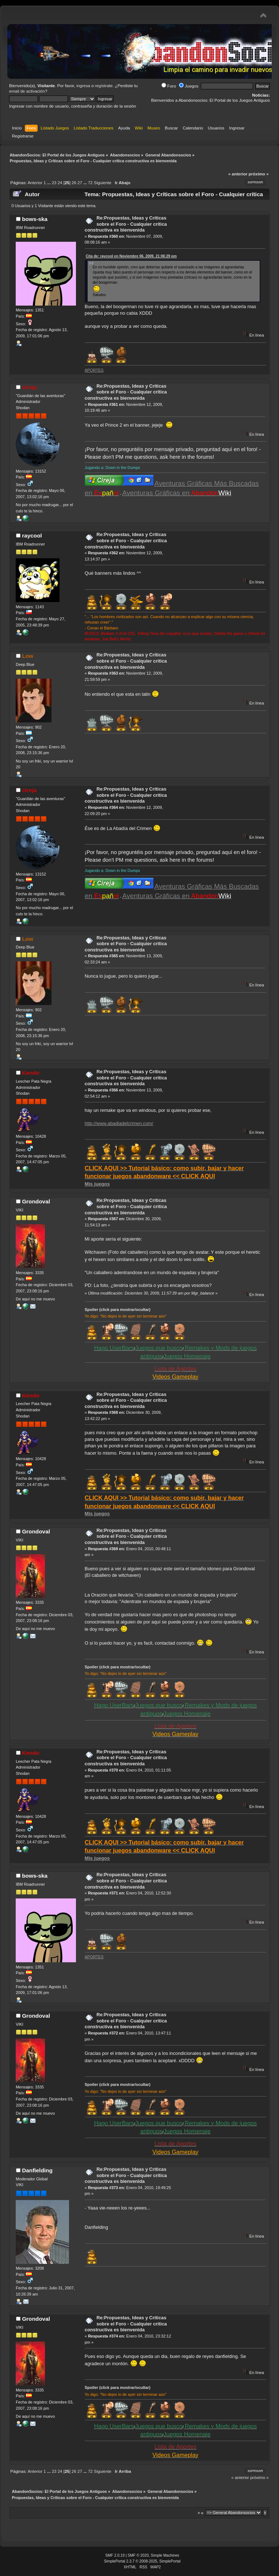  I want to click on Simple Machines, so click(165, 2555).